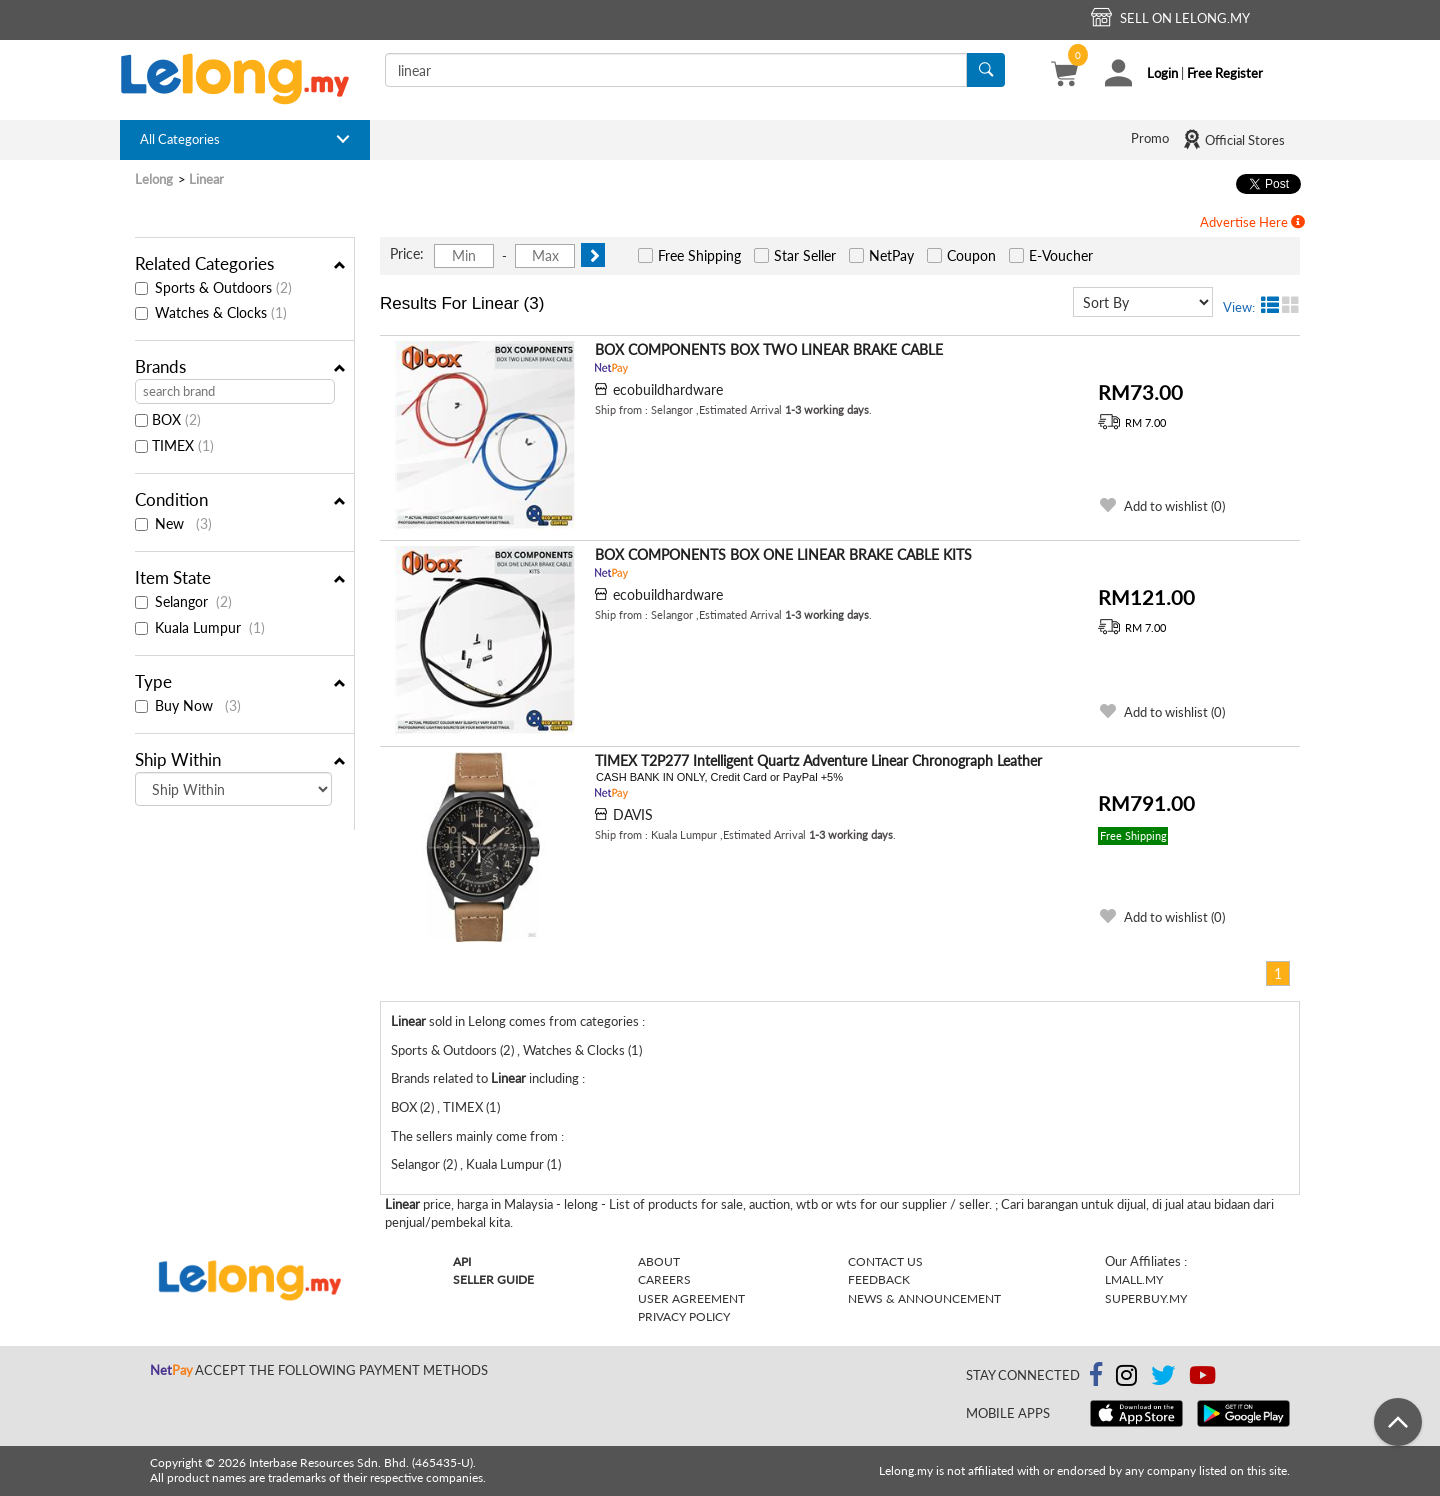  Describe the element at coordinates (659, 1261) in the screenshot. I see `About` at that location.